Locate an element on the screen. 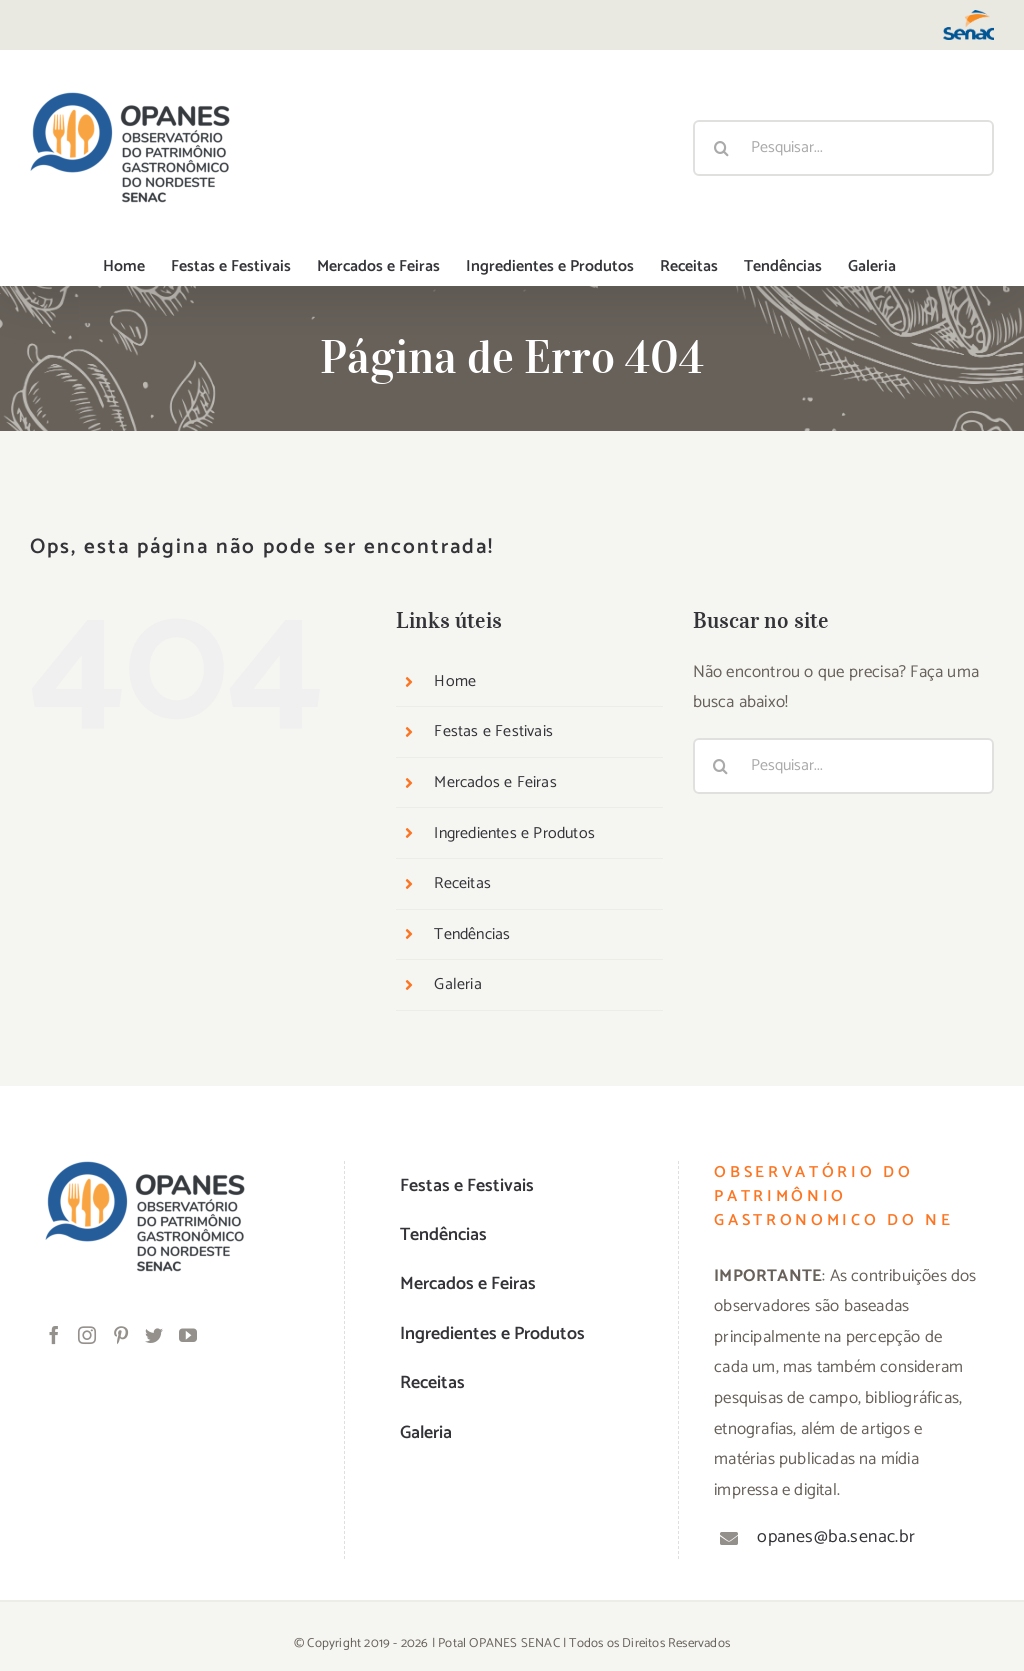 Image resolution: width=1024 pixels, height=1671 pixels. [Pesquisar] is located at coordinates (721, 148).